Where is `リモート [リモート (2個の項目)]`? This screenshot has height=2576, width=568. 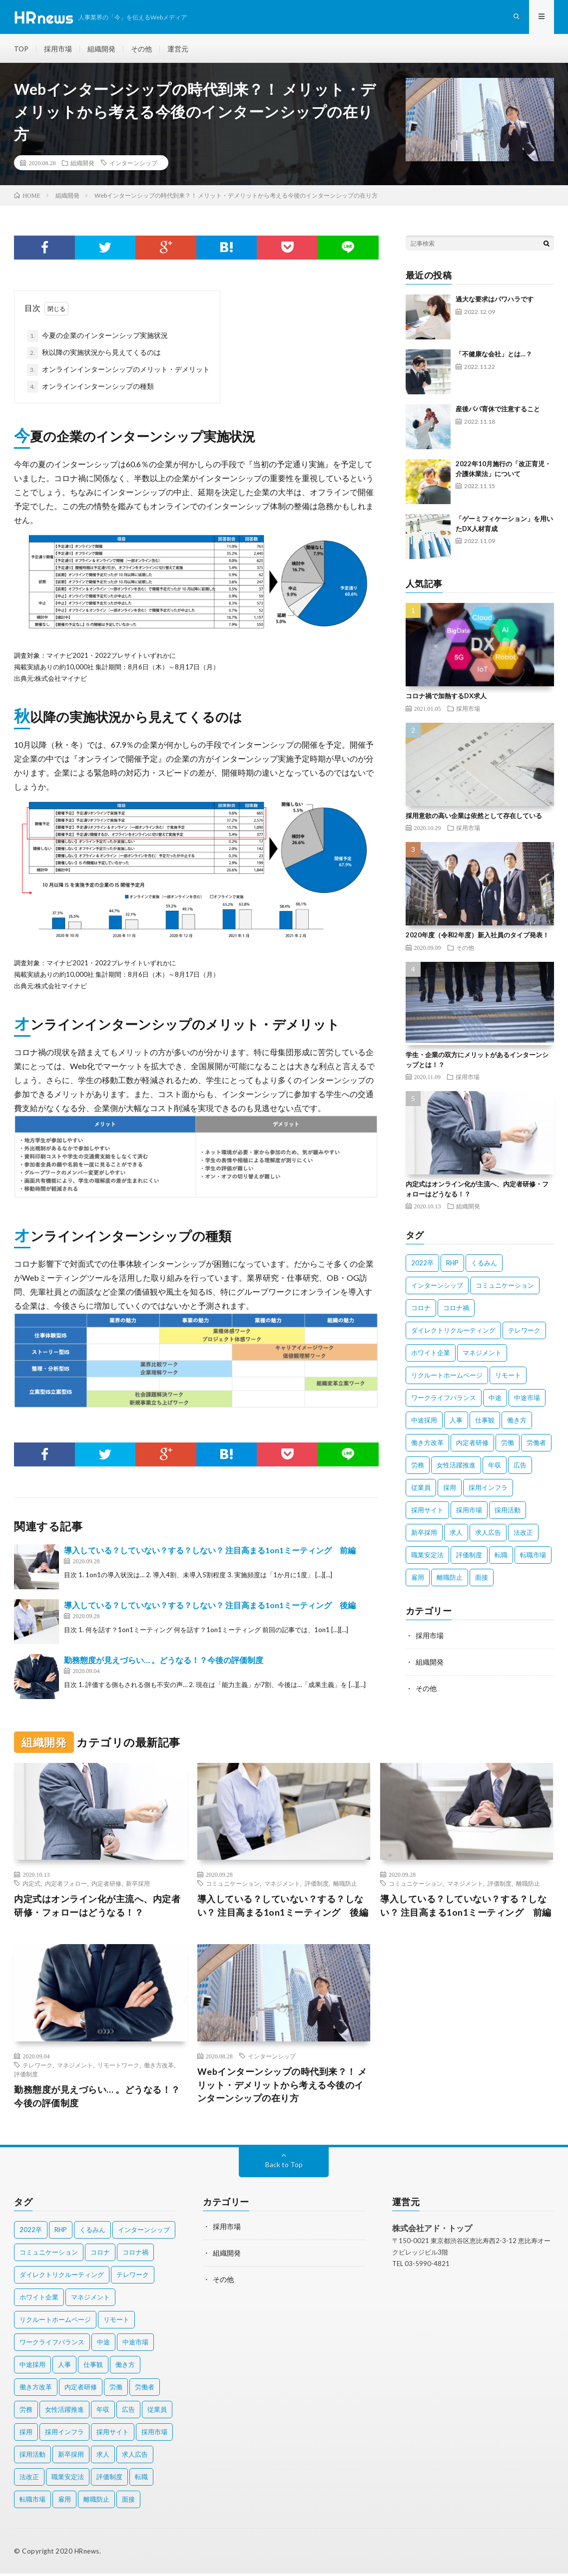 リモート [リモート (2個の項目)] is located at coordinates (508, 1378).